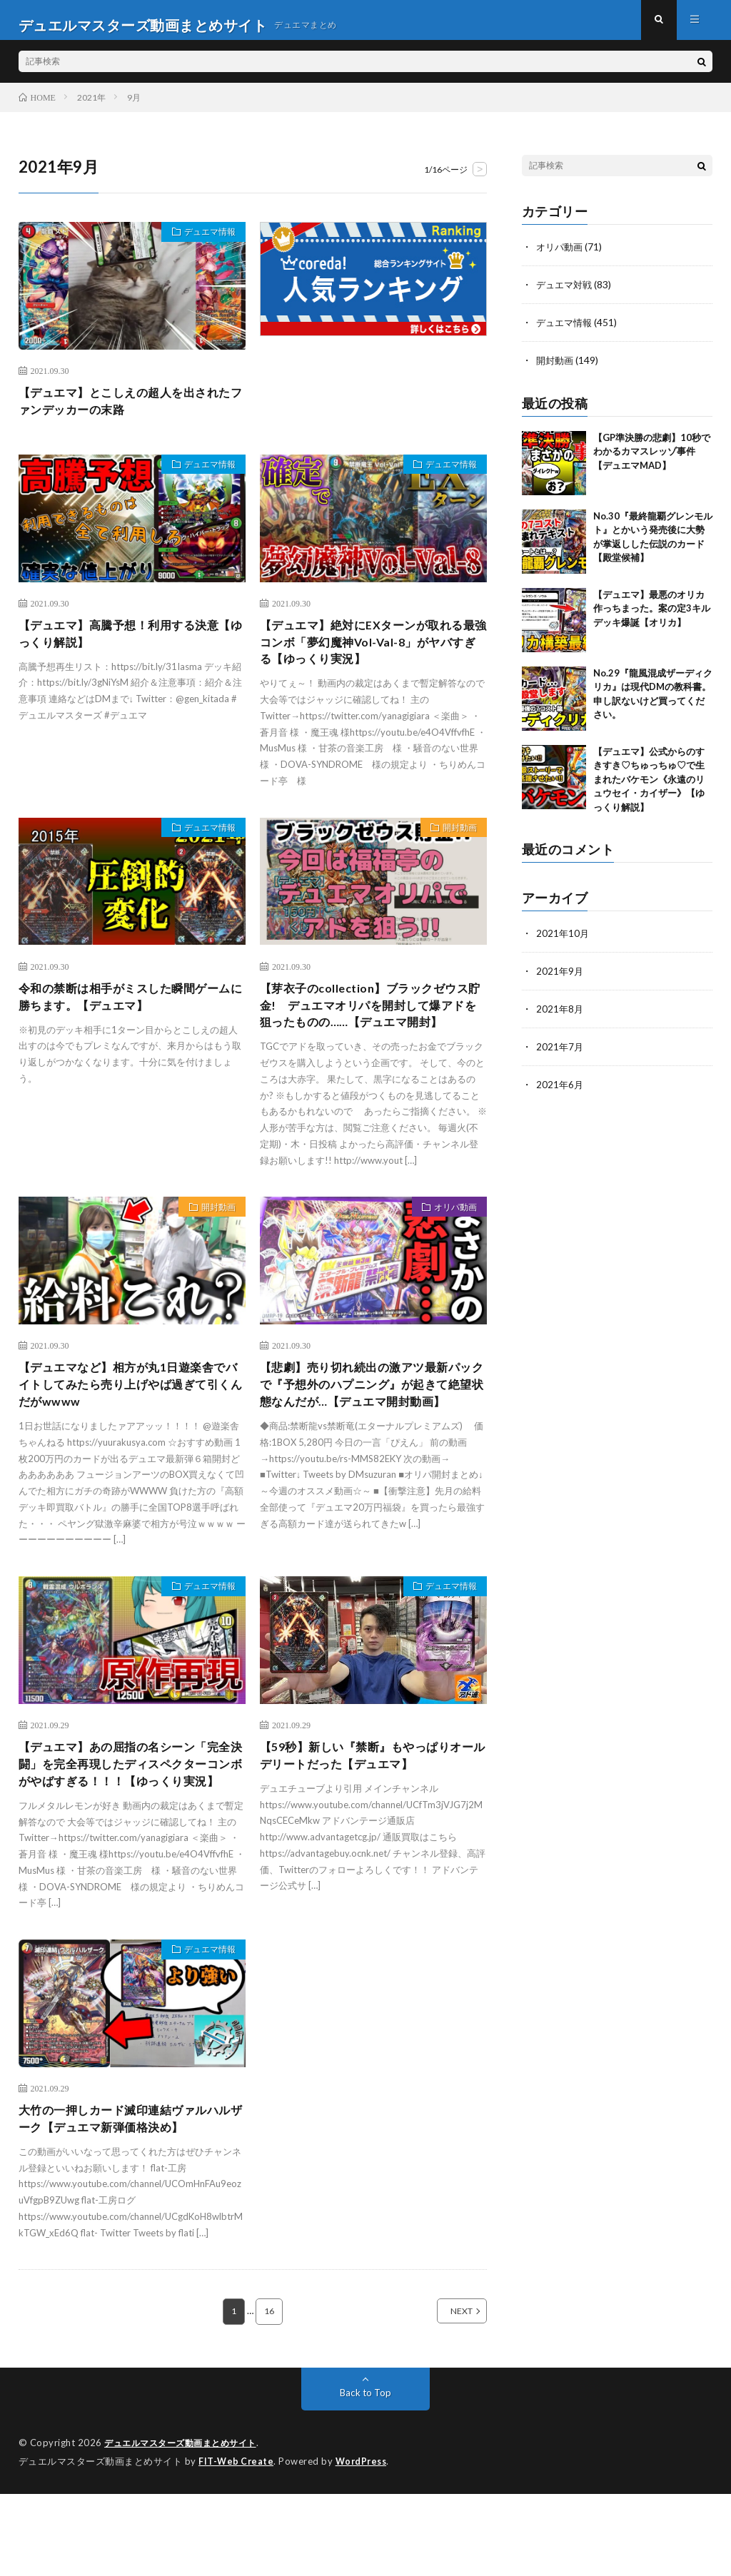 The height and width of the screenshot is (2576, 731). I want to click on NEXT, so click(446, 2394).